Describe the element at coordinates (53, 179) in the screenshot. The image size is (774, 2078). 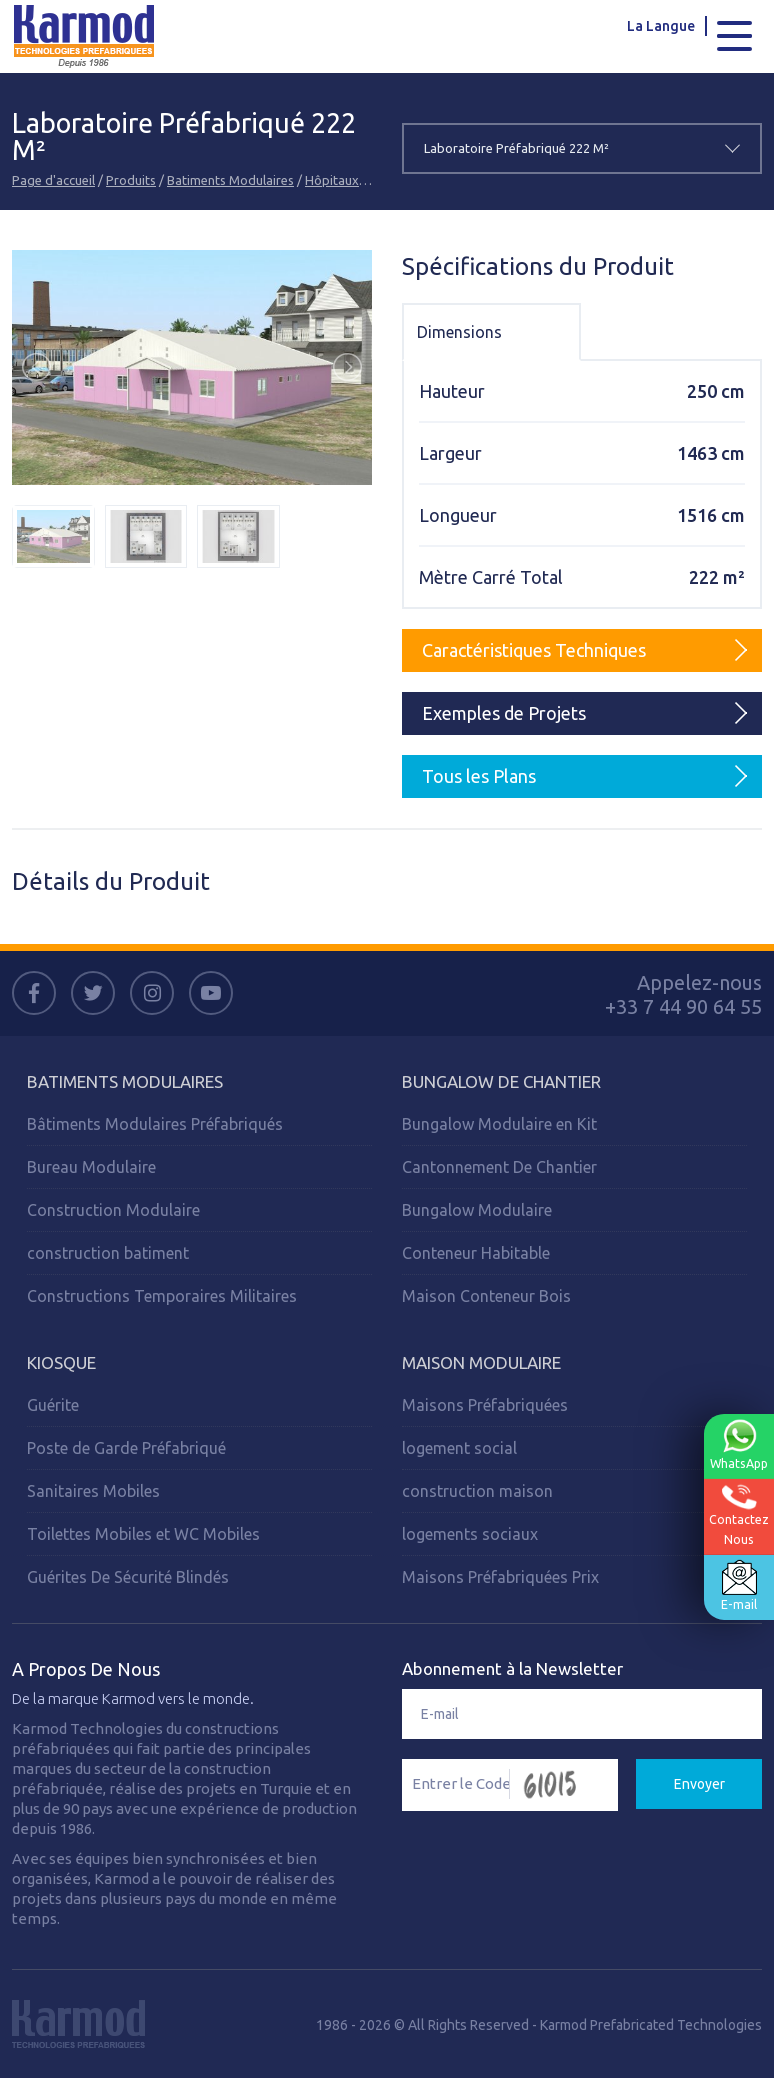
I see `Page d'accueil` at that location.